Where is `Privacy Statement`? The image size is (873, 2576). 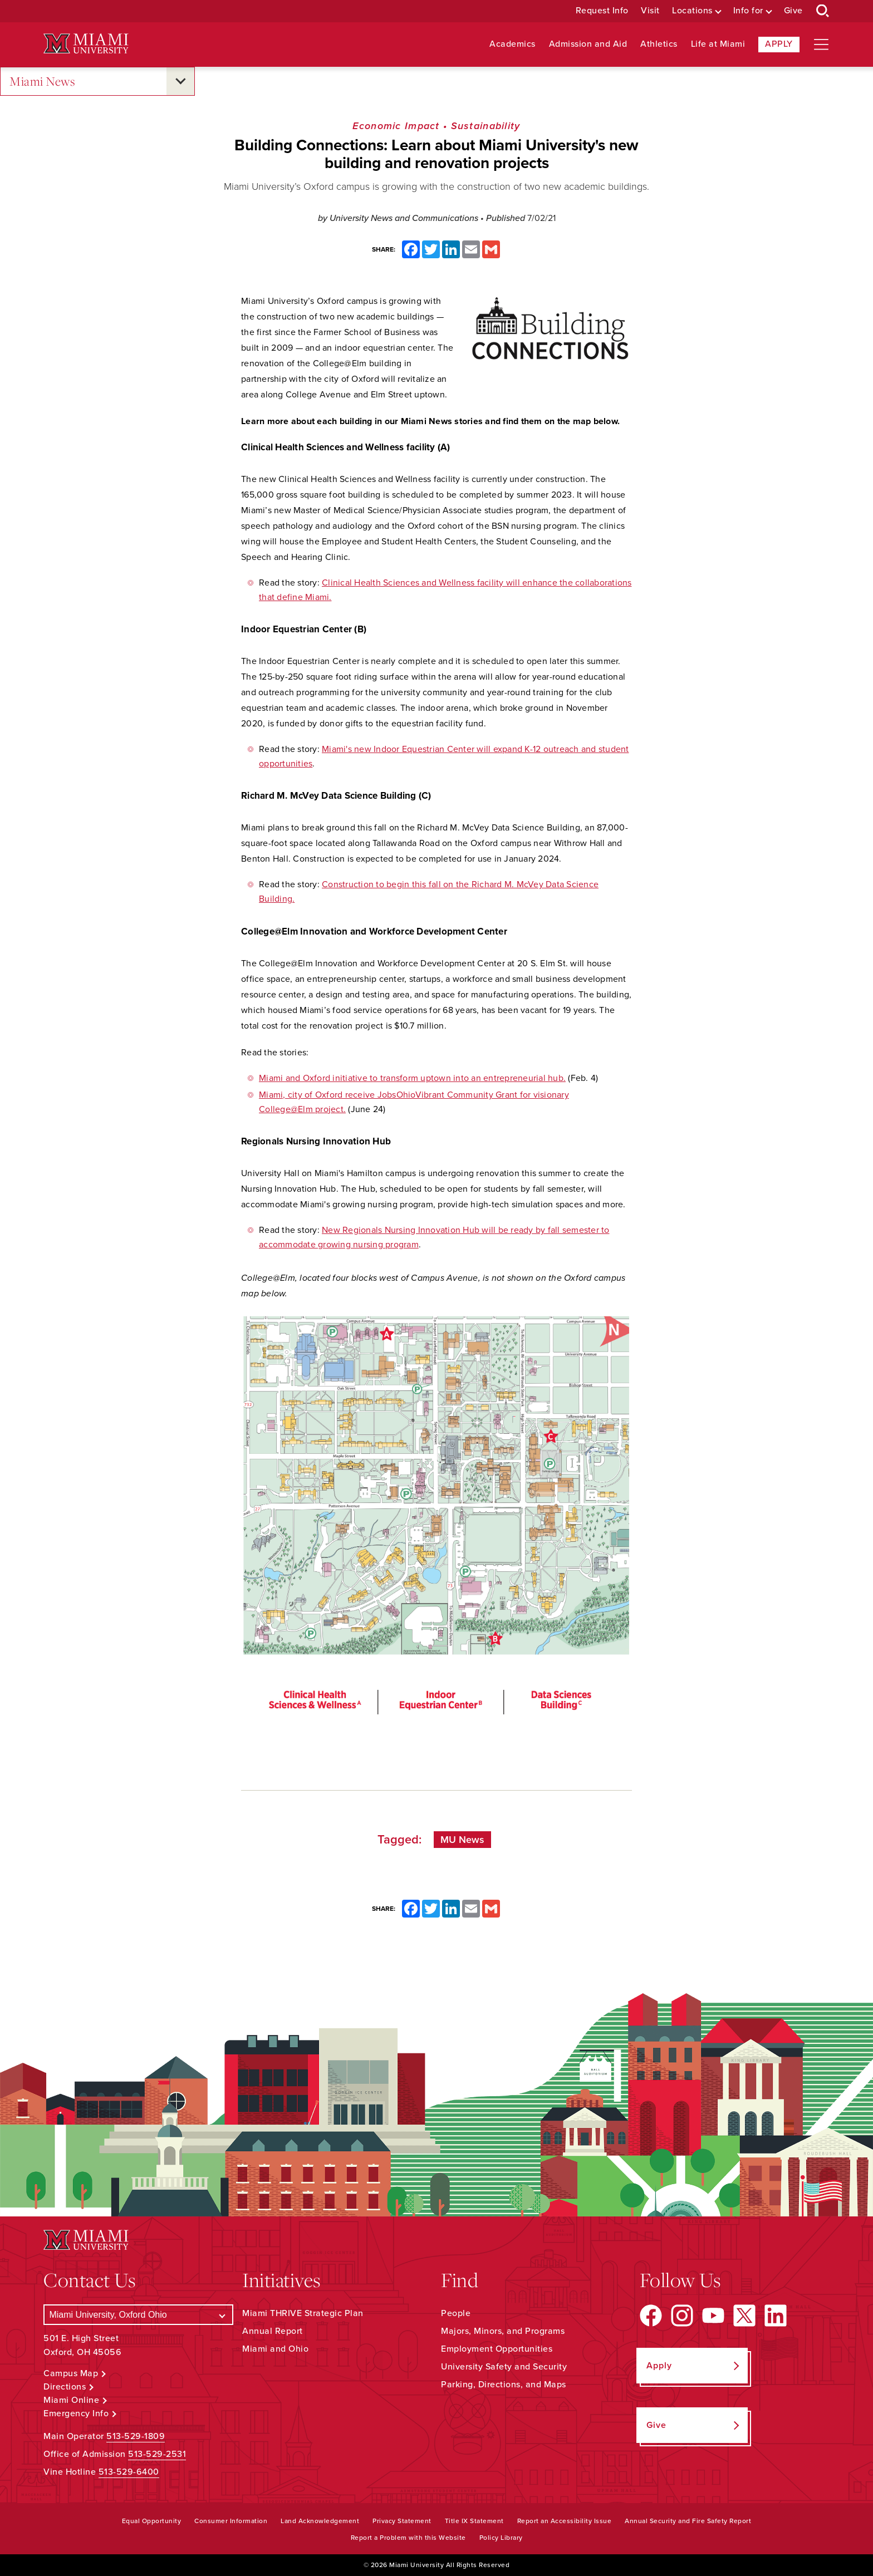
Privacy Statement is located at coordinates (401, 2521).